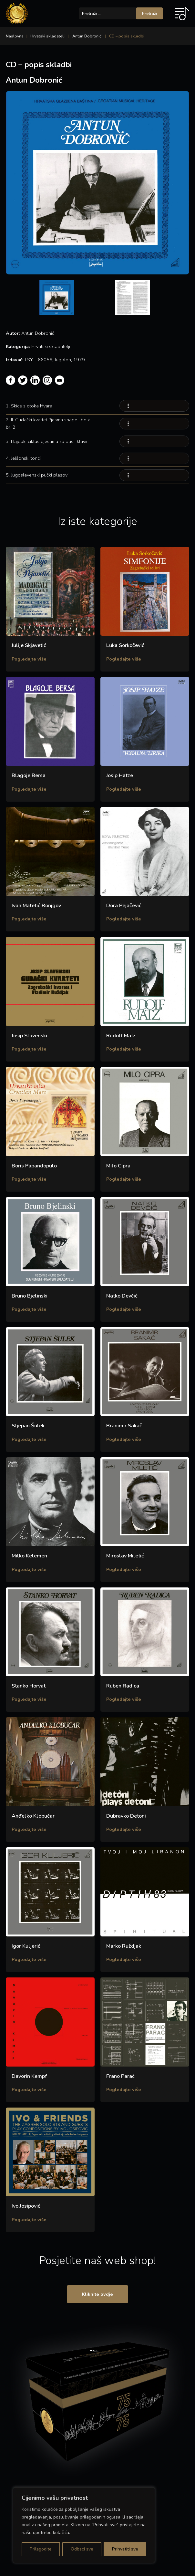  What do you see at coordinates (41, 2549) in the screenshot?
I see `Prilagodite` at bounding box center [41, 2549].